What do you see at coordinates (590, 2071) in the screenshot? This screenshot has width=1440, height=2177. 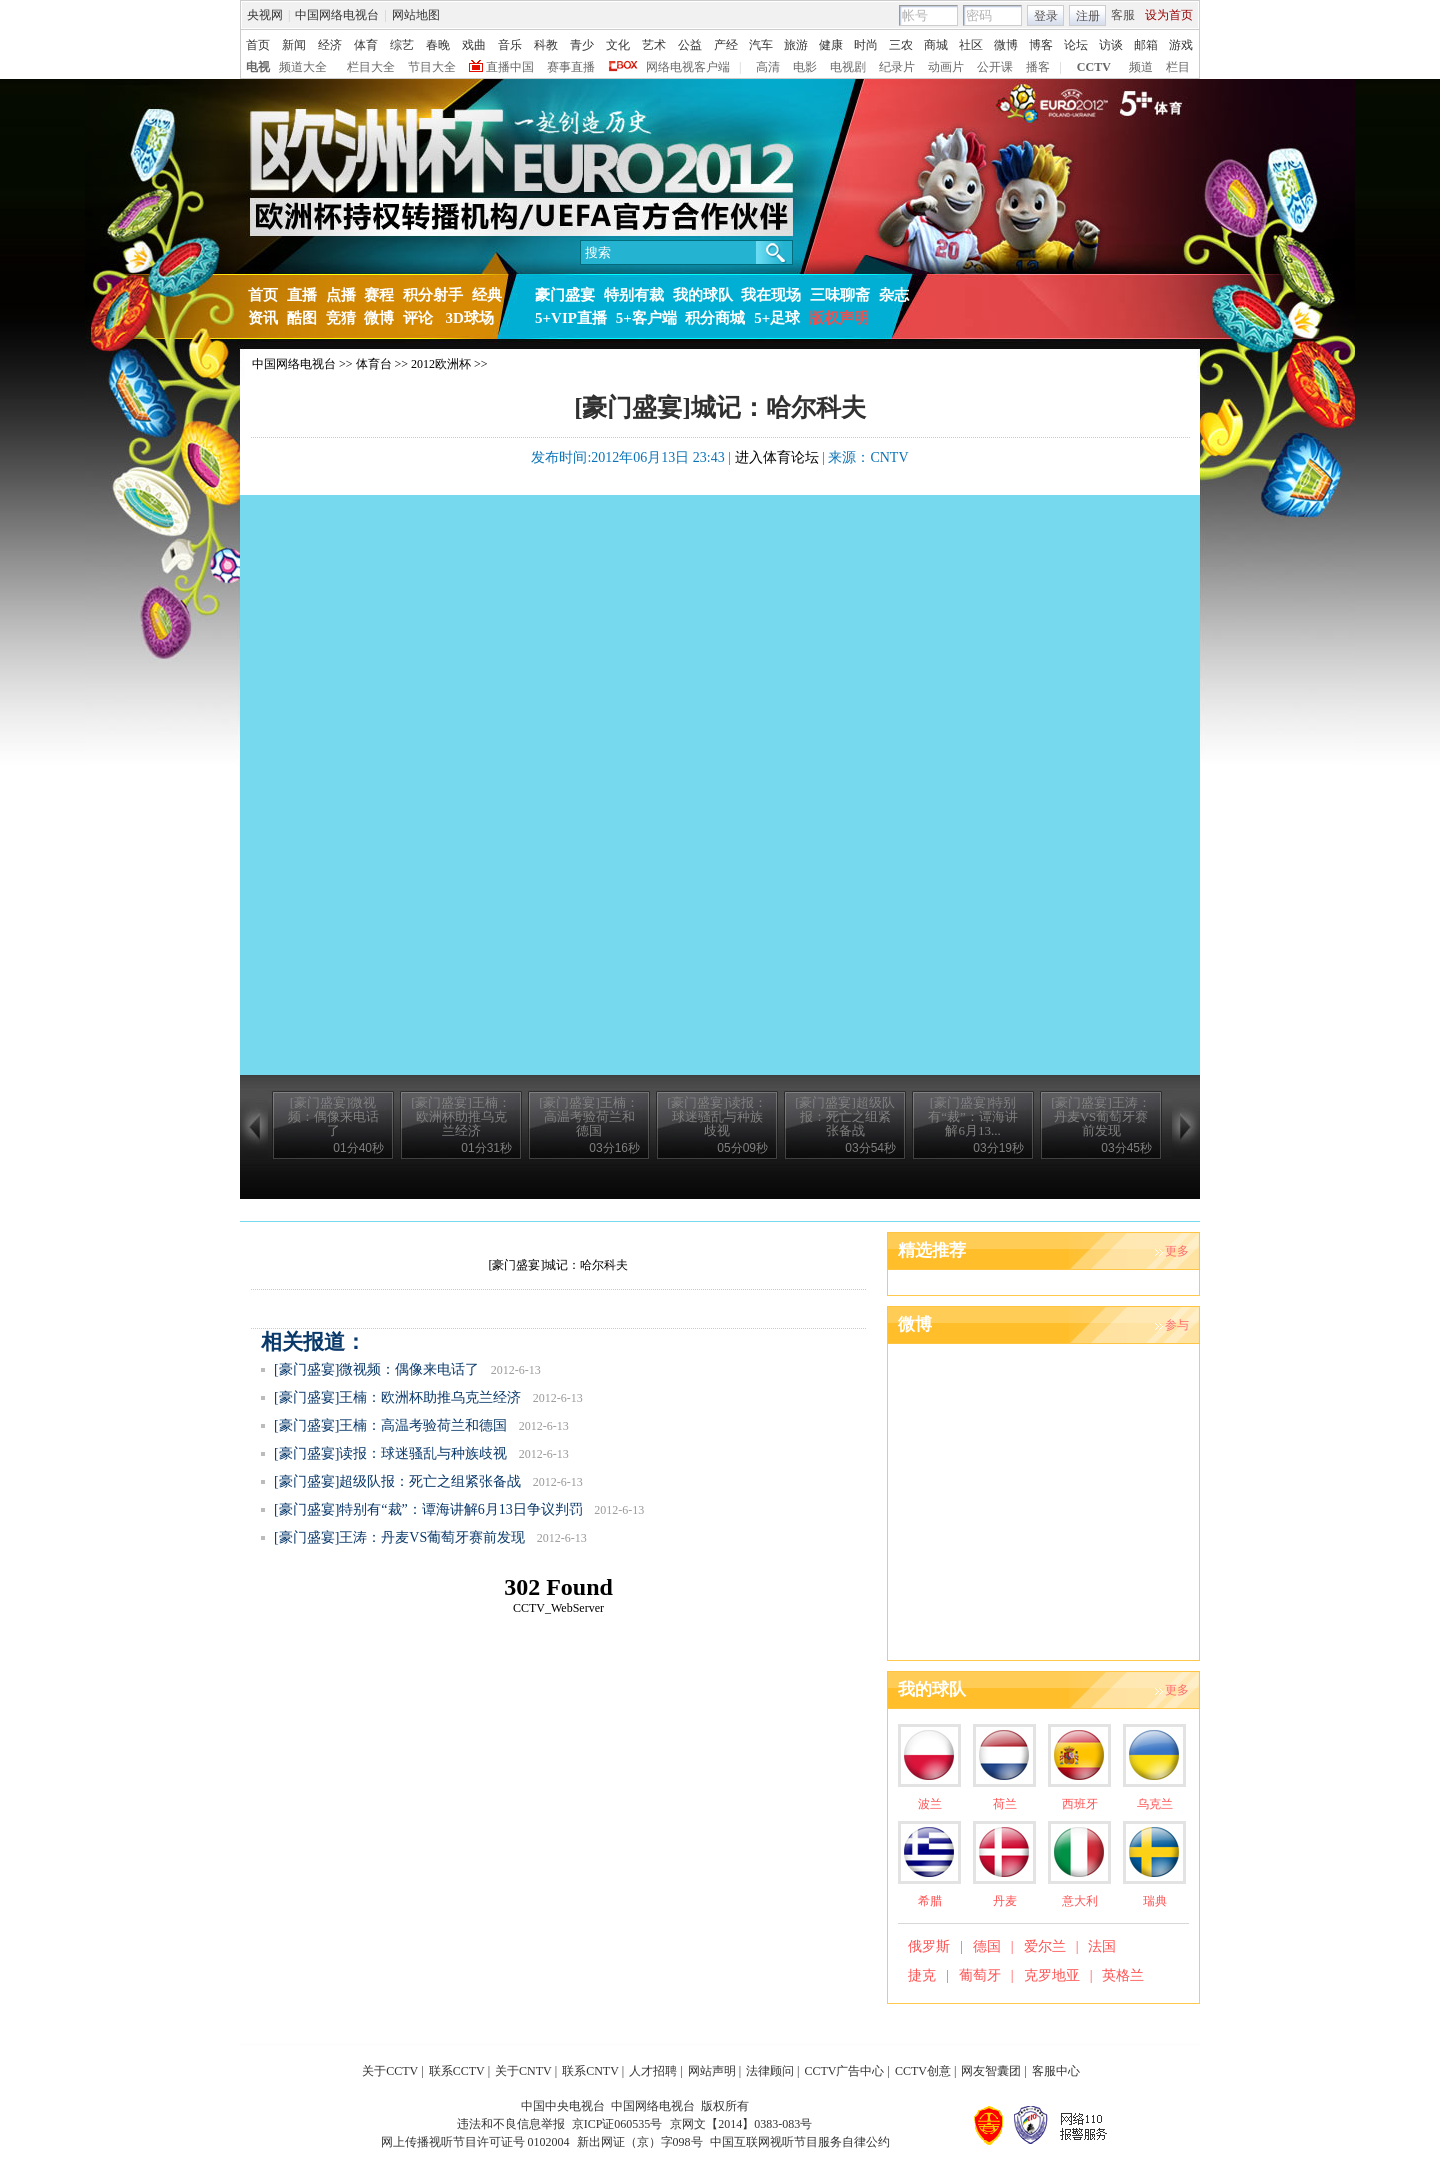 I see `联系CNTV` at bounding box center [590, 2071].